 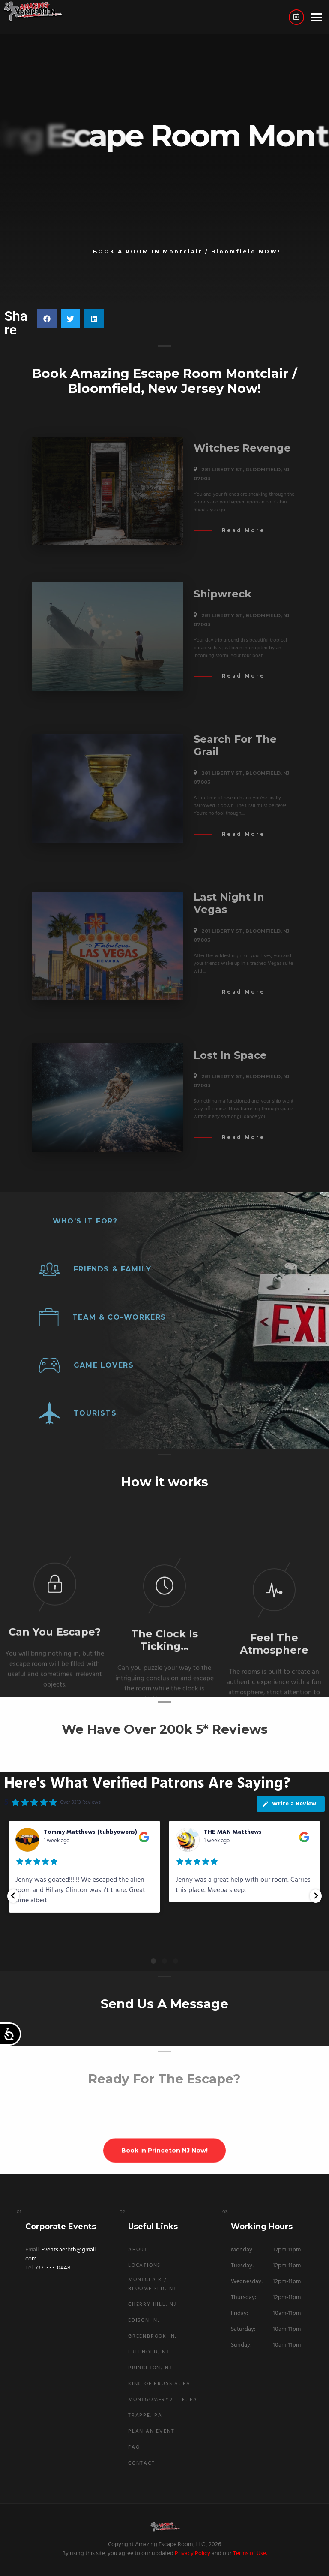 What do you see at coordinates (144, 2320) in the screenshot?
I see `Edison, NJ` at bounding box center [144, 2320].